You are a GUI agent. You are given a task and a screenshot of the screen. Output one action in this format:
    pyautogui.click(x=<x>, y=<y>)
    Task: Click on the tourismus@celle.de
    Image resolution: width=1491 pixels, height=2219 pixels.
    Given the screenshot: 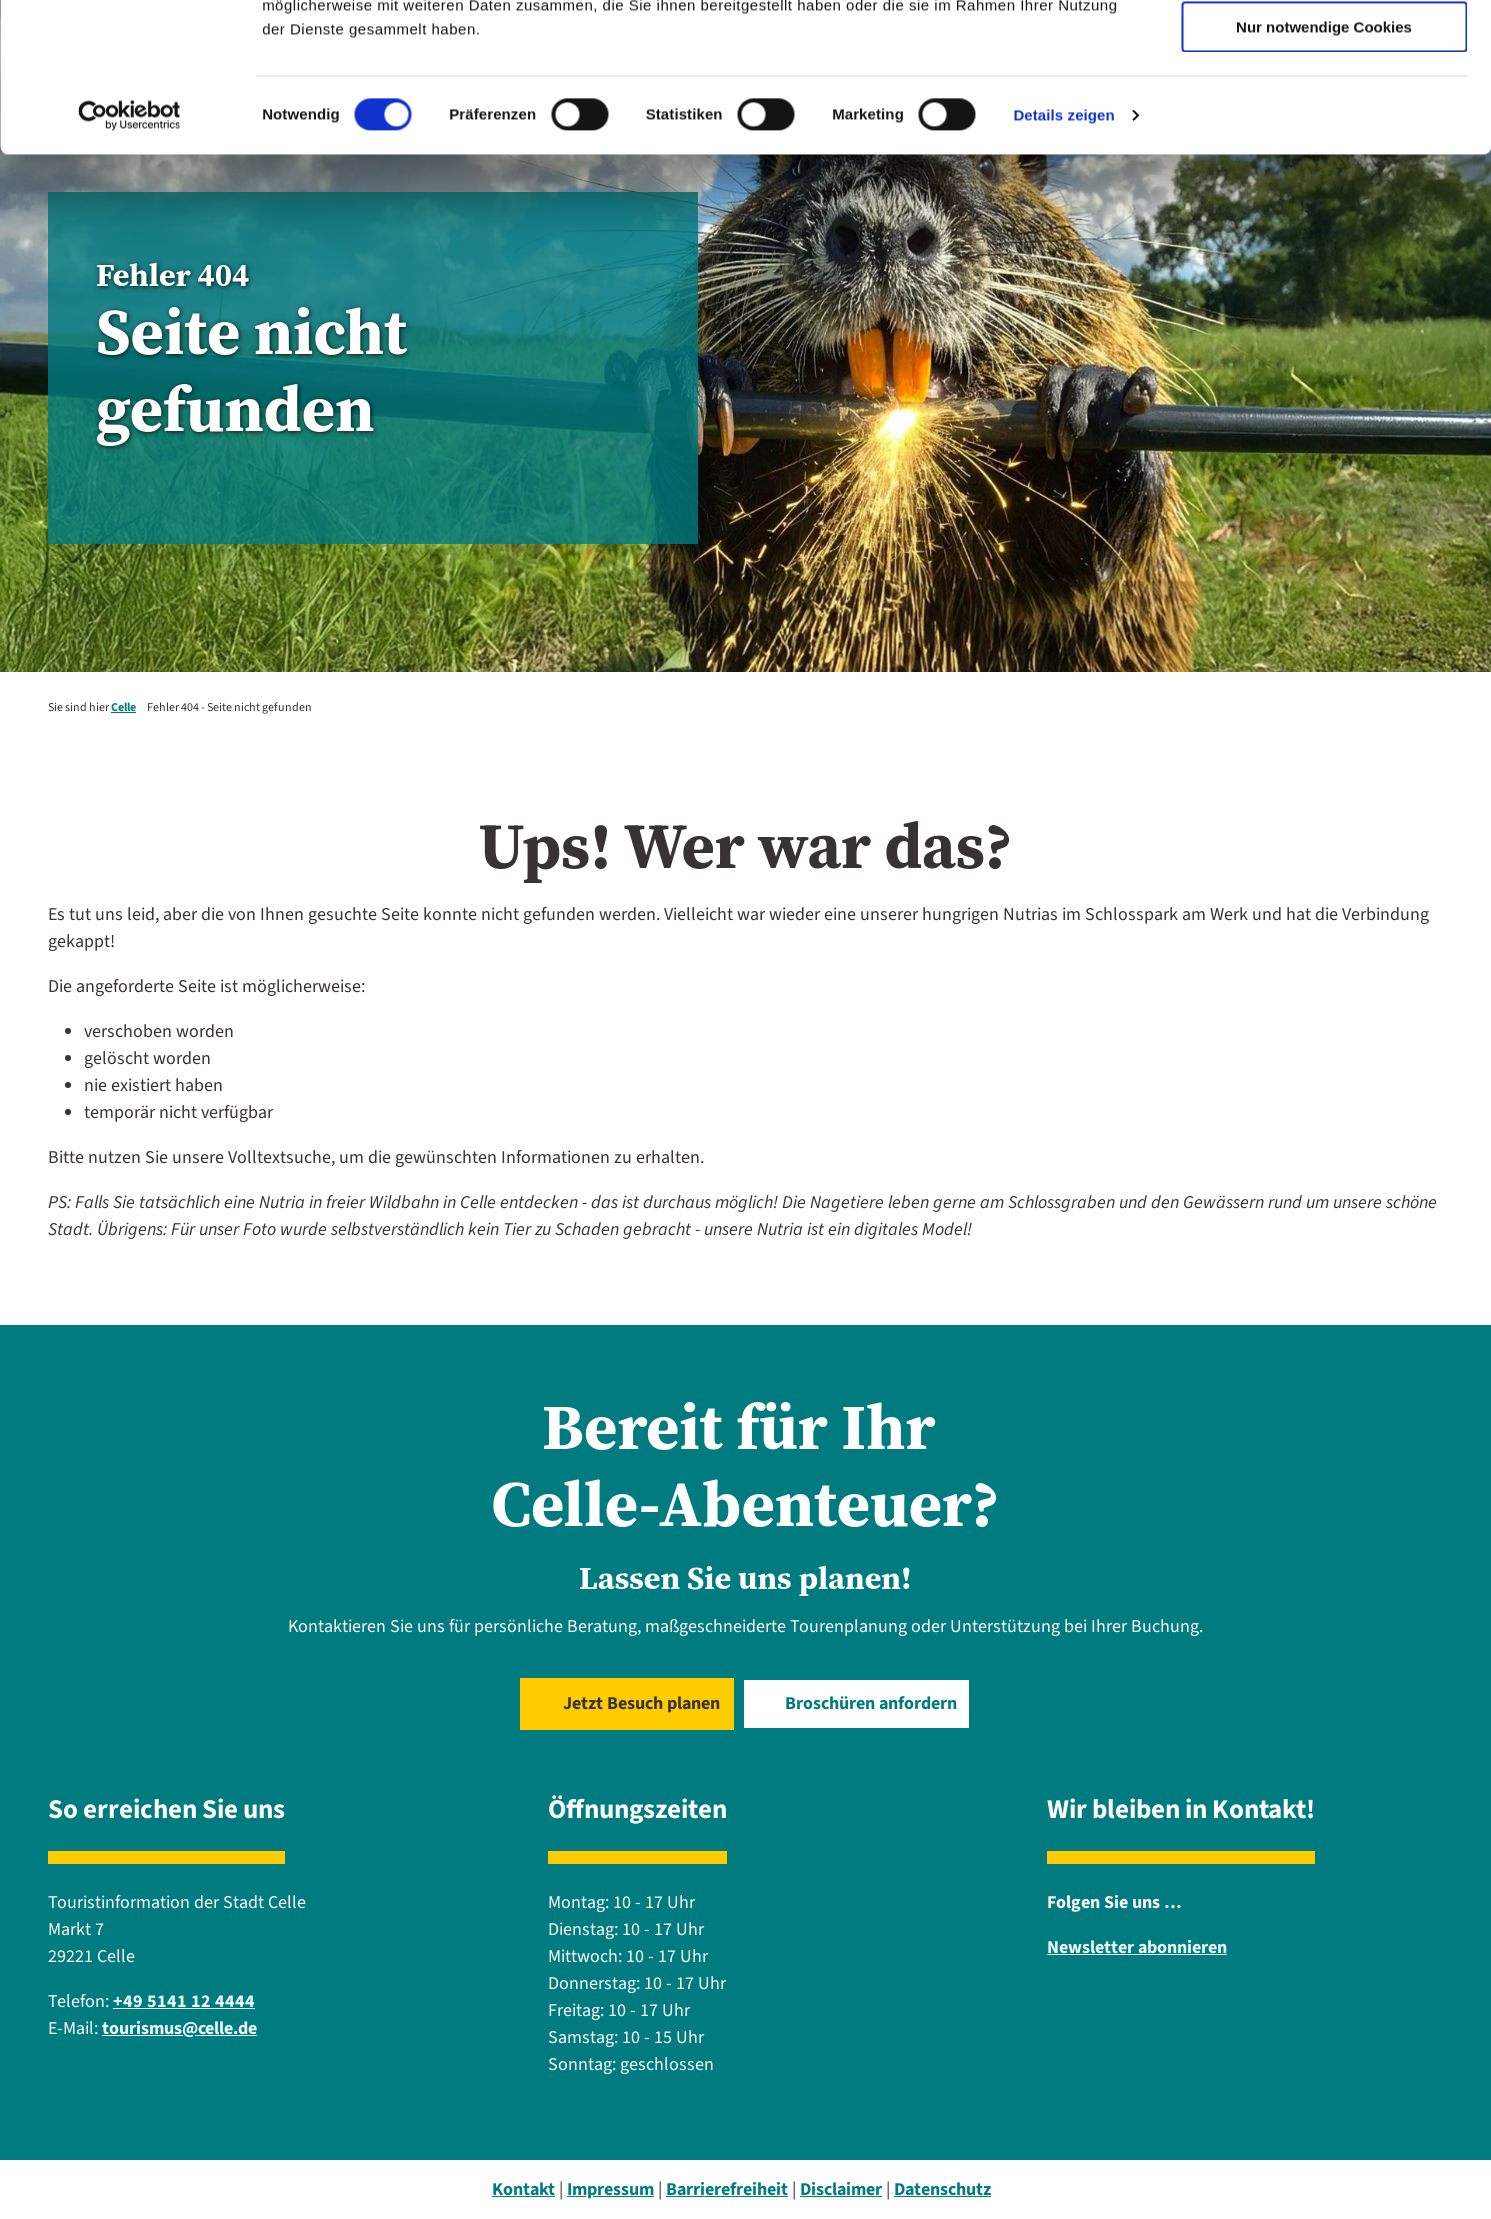 What is the action you would take?
    pyautogui.click(x=179, y=2028)
    